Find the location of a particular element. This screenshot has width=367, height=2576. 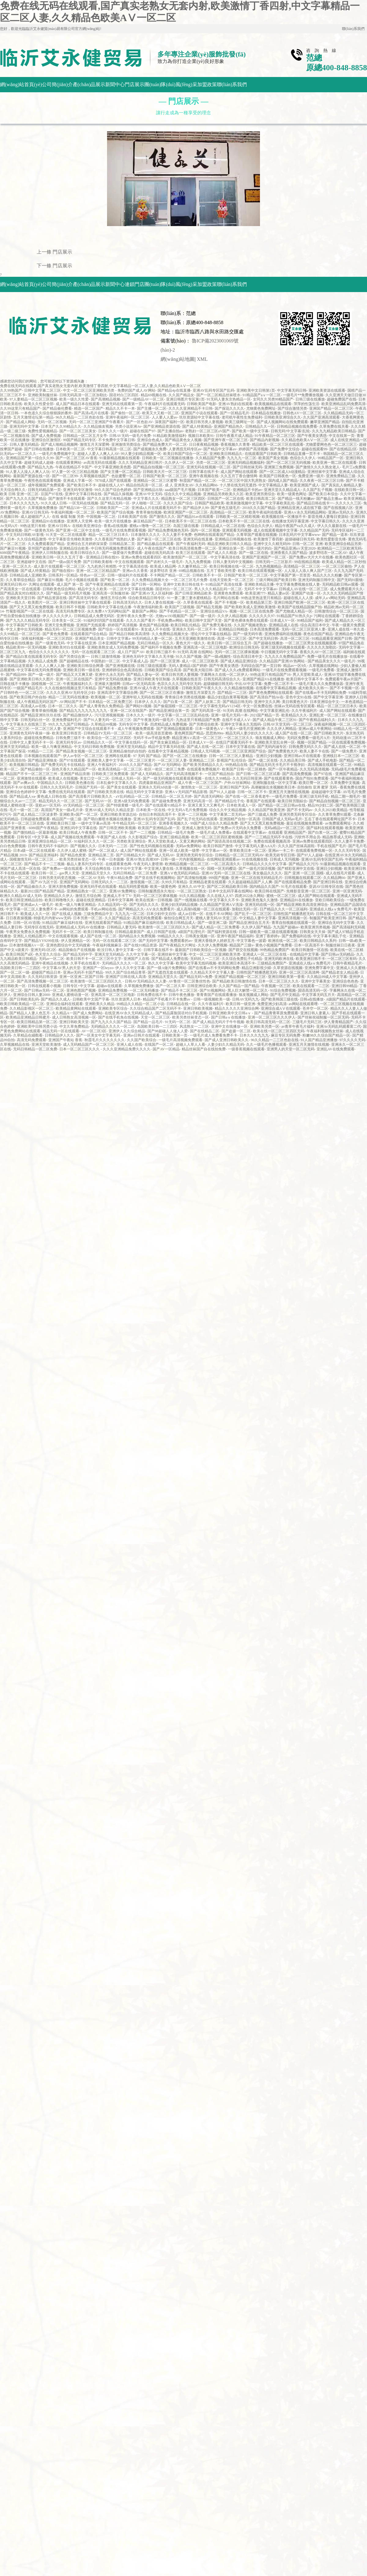

精品无码一区二区三区视频免费 is located at coordinates (70, 629).